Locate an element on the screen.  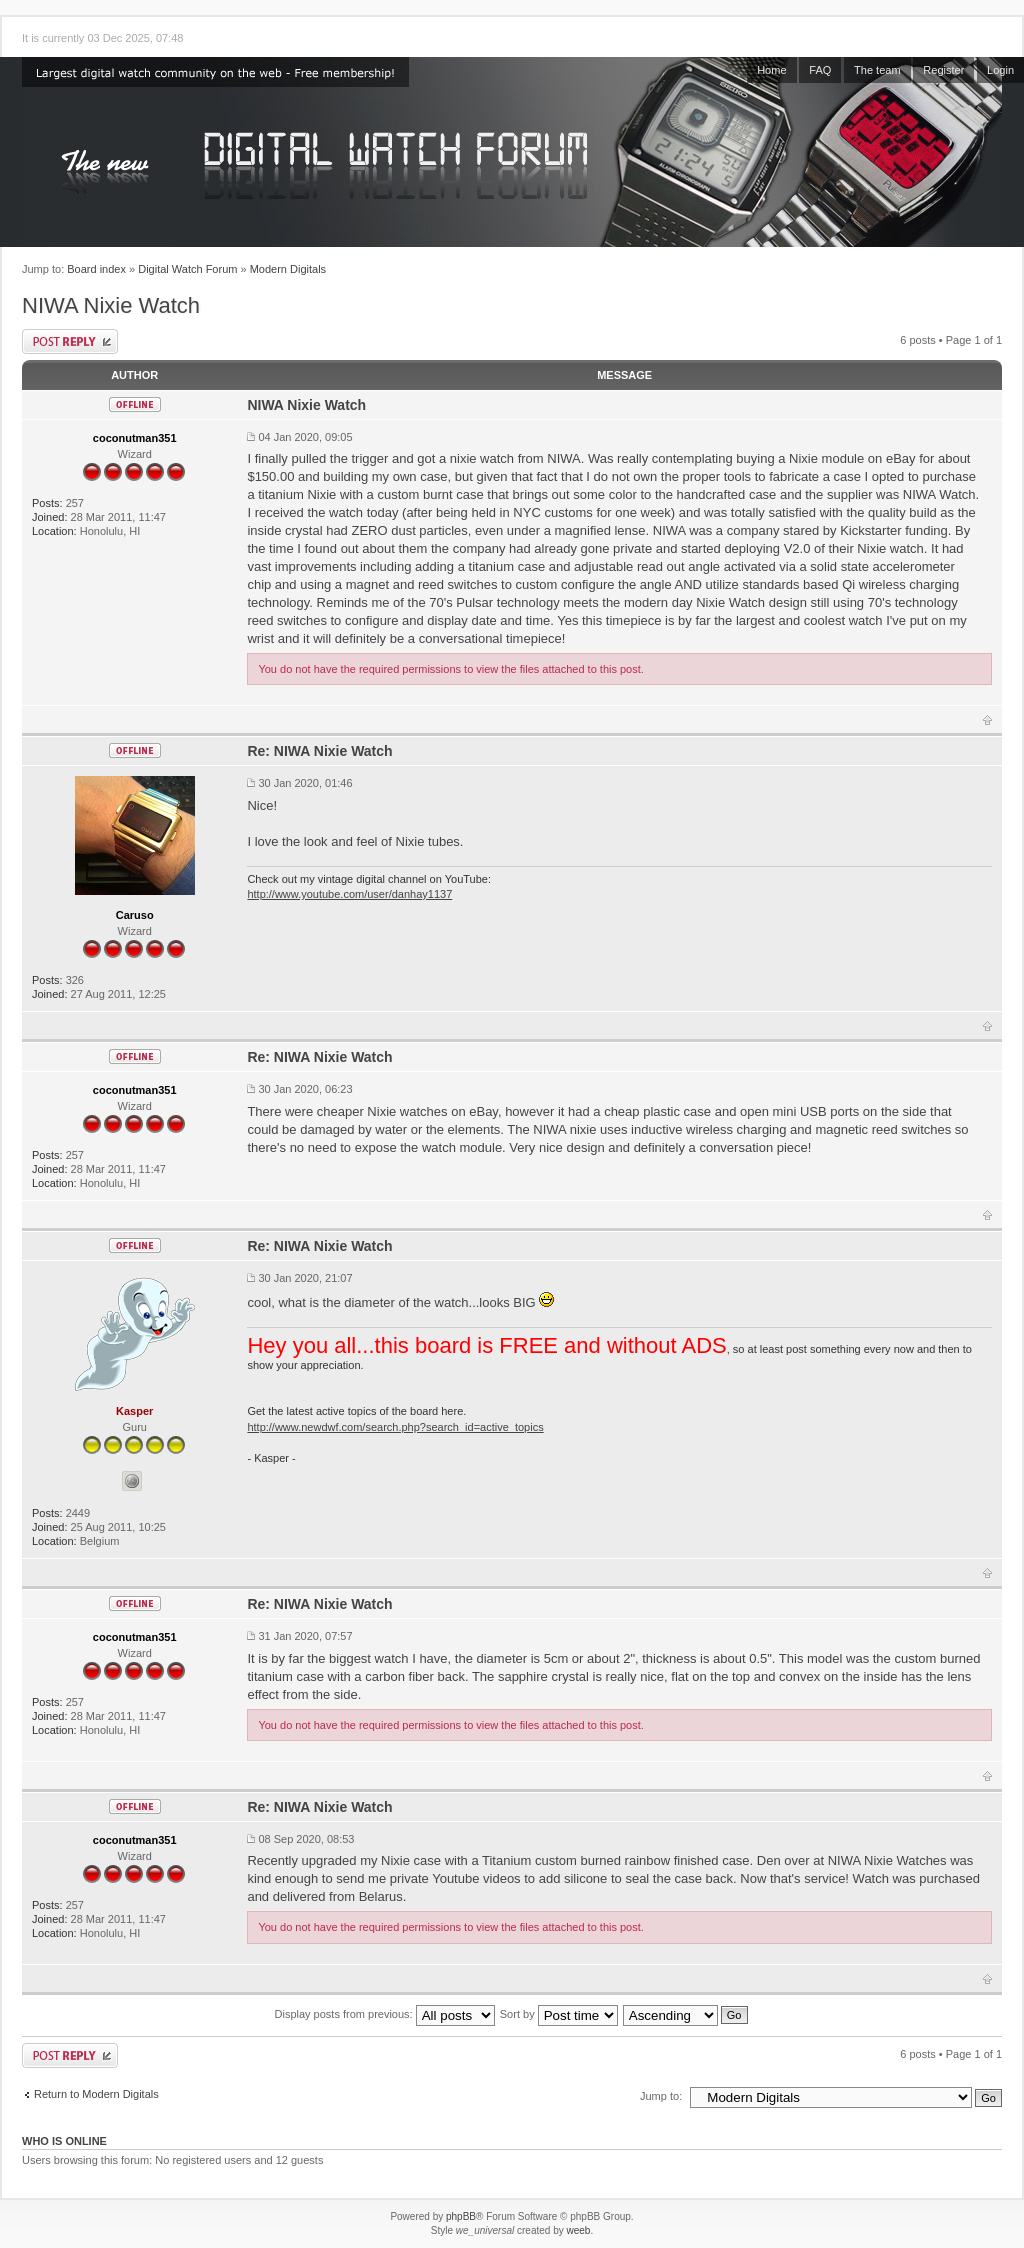
weeb is located at coordinates (578, 2230).